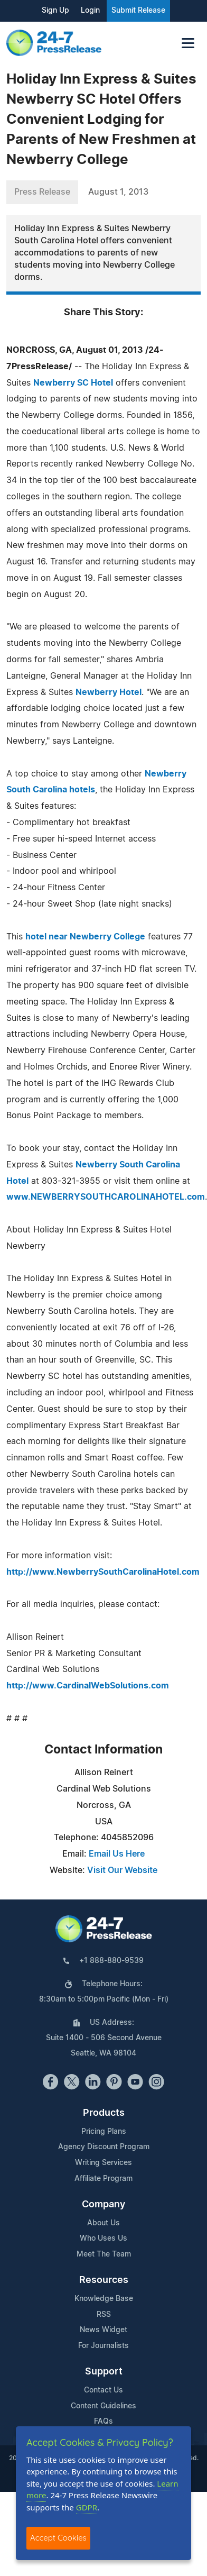  I want to click on August 1, 2013, so click(118, 192).